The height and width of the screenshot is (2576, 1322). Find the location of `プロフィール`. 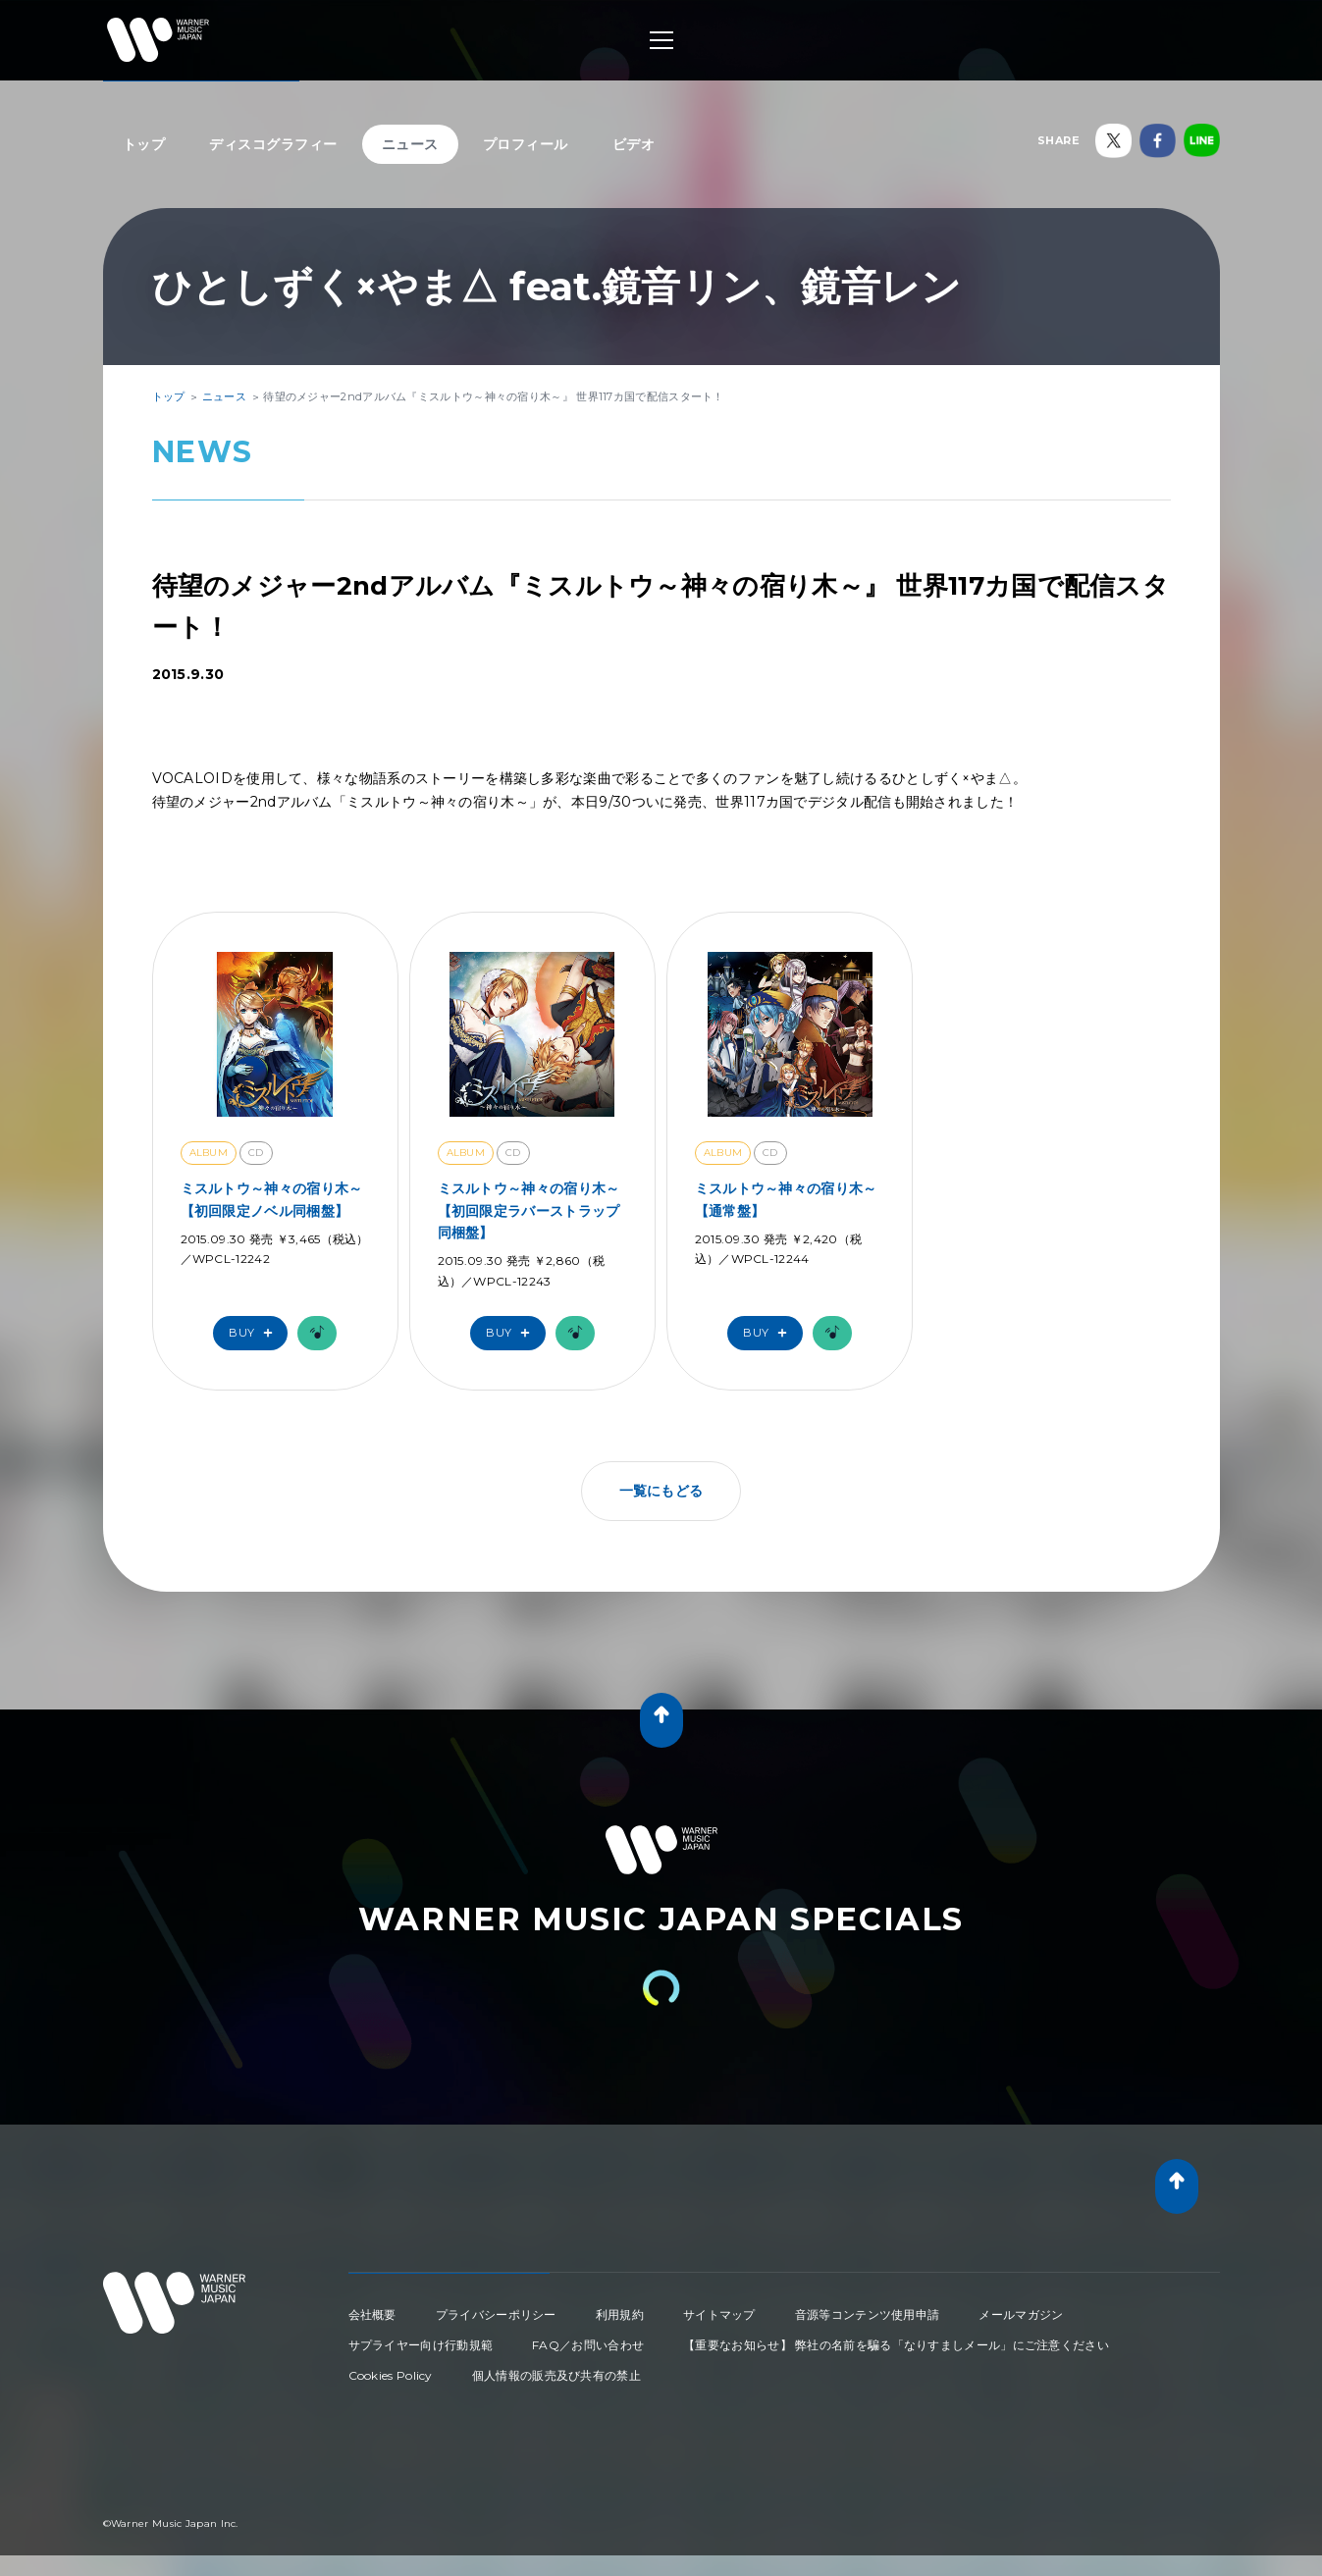

プロフィール is located at coordinates (525, 144).